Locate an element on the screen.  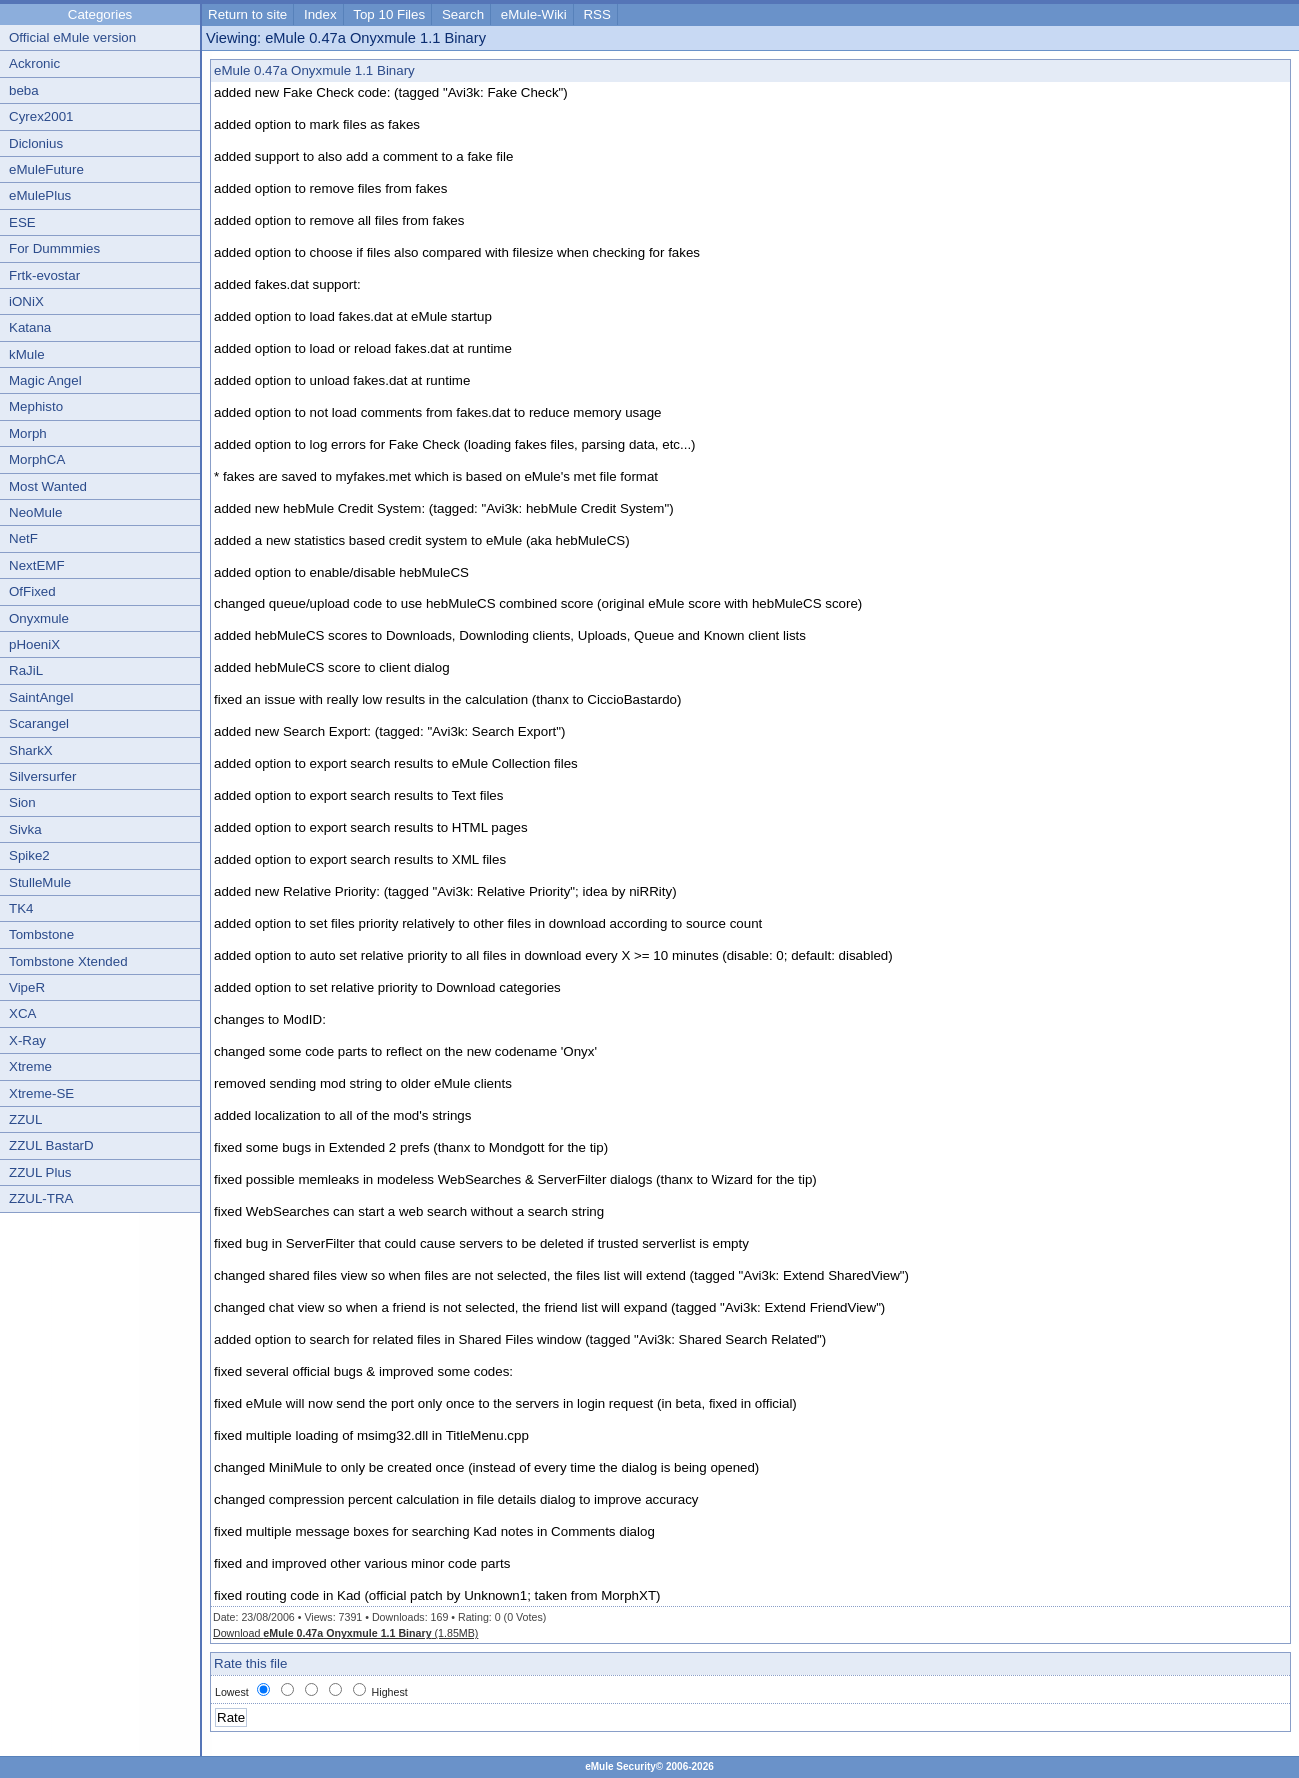
NextEMF is located at coordinates (37, 565).